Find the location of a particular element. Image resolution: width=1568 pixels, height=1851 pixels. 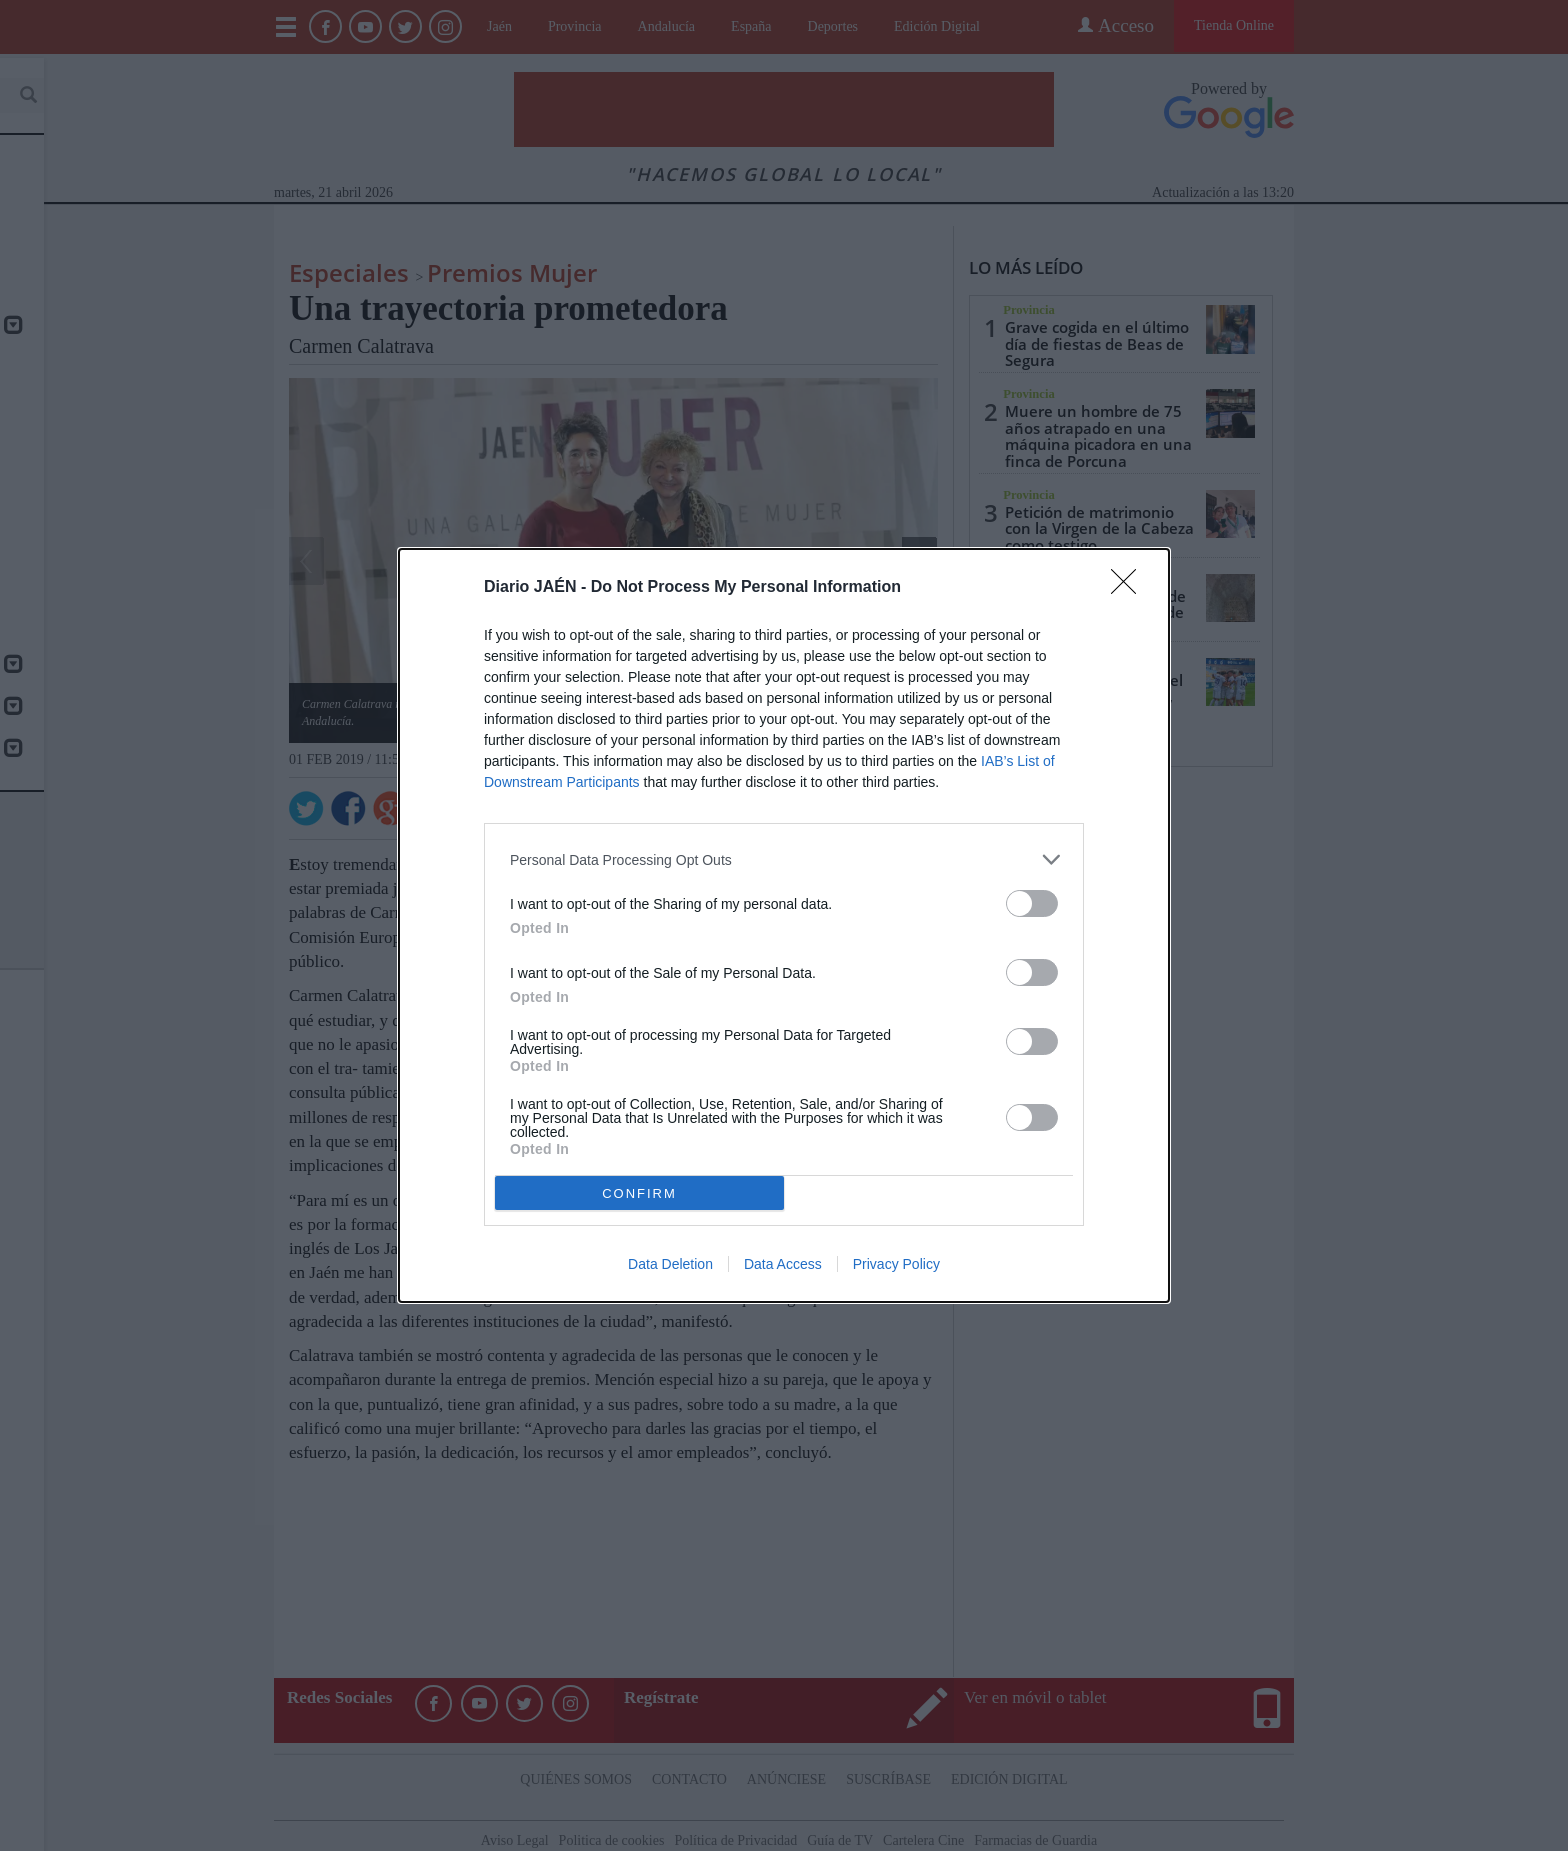

[dialog] is located at coordinates (784, 925).